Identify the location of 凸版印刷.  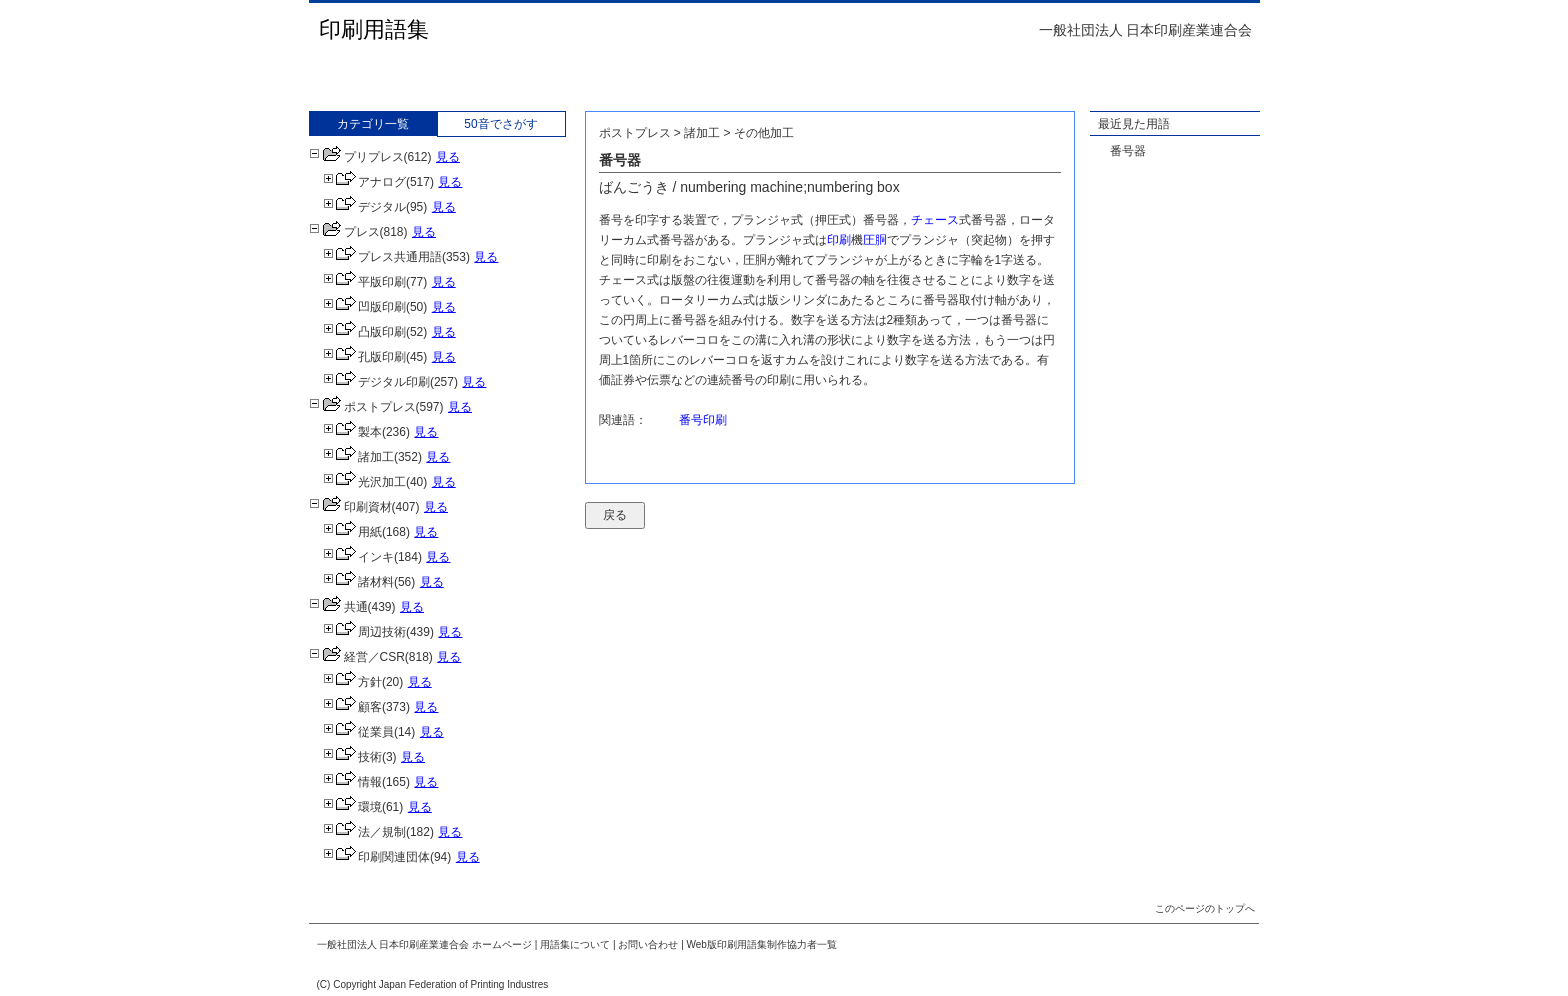
(364, 332).